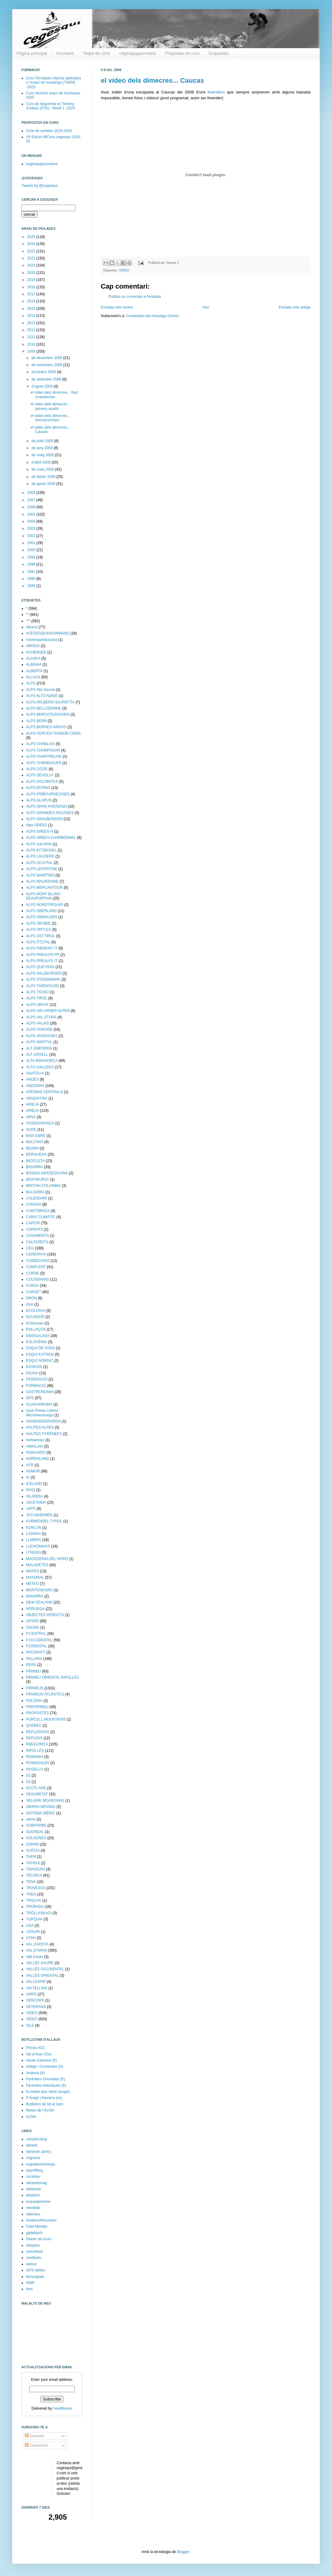 This screenshot has height=2576, width=332. I want to click on ALPS MAURIENNE, so click(42, 881).